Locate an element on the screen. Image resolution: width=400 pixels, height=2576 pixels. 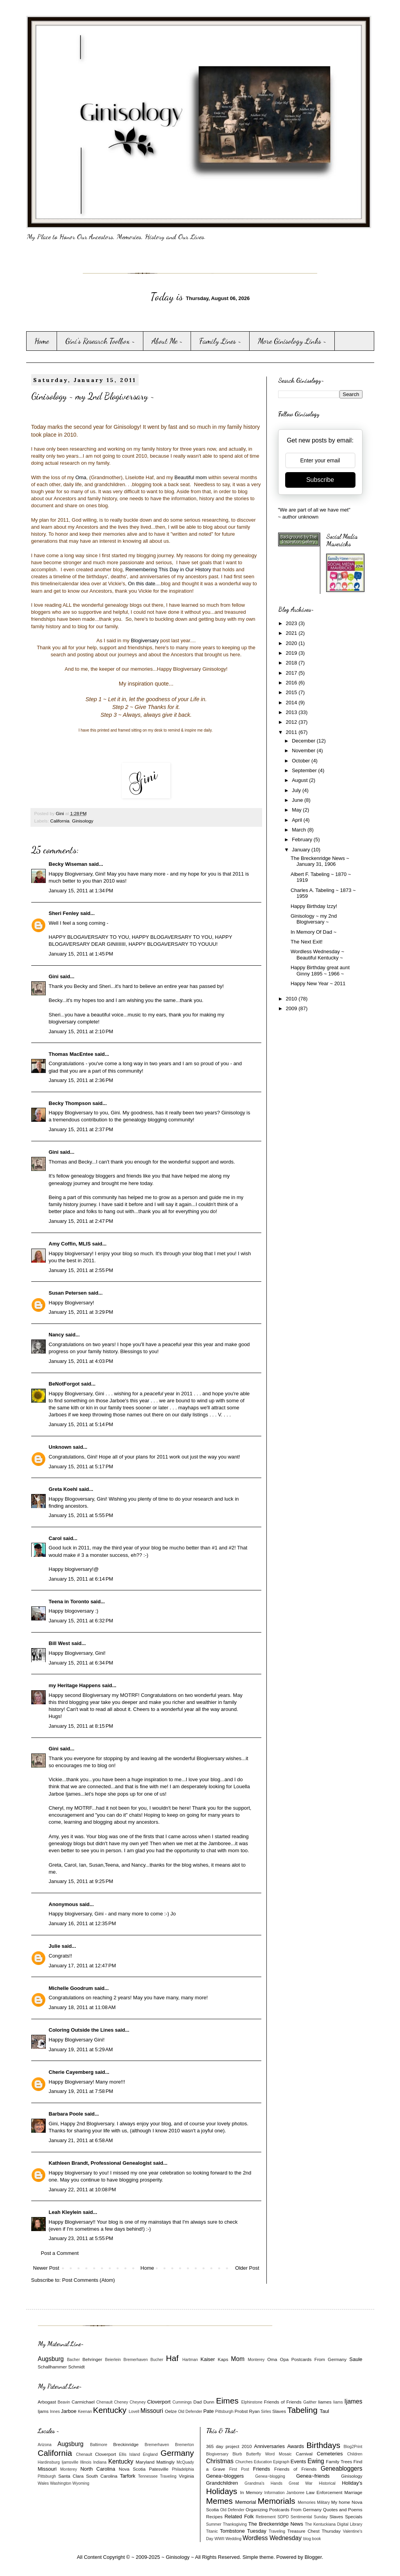
2010 is located at coordinates (292, 999).